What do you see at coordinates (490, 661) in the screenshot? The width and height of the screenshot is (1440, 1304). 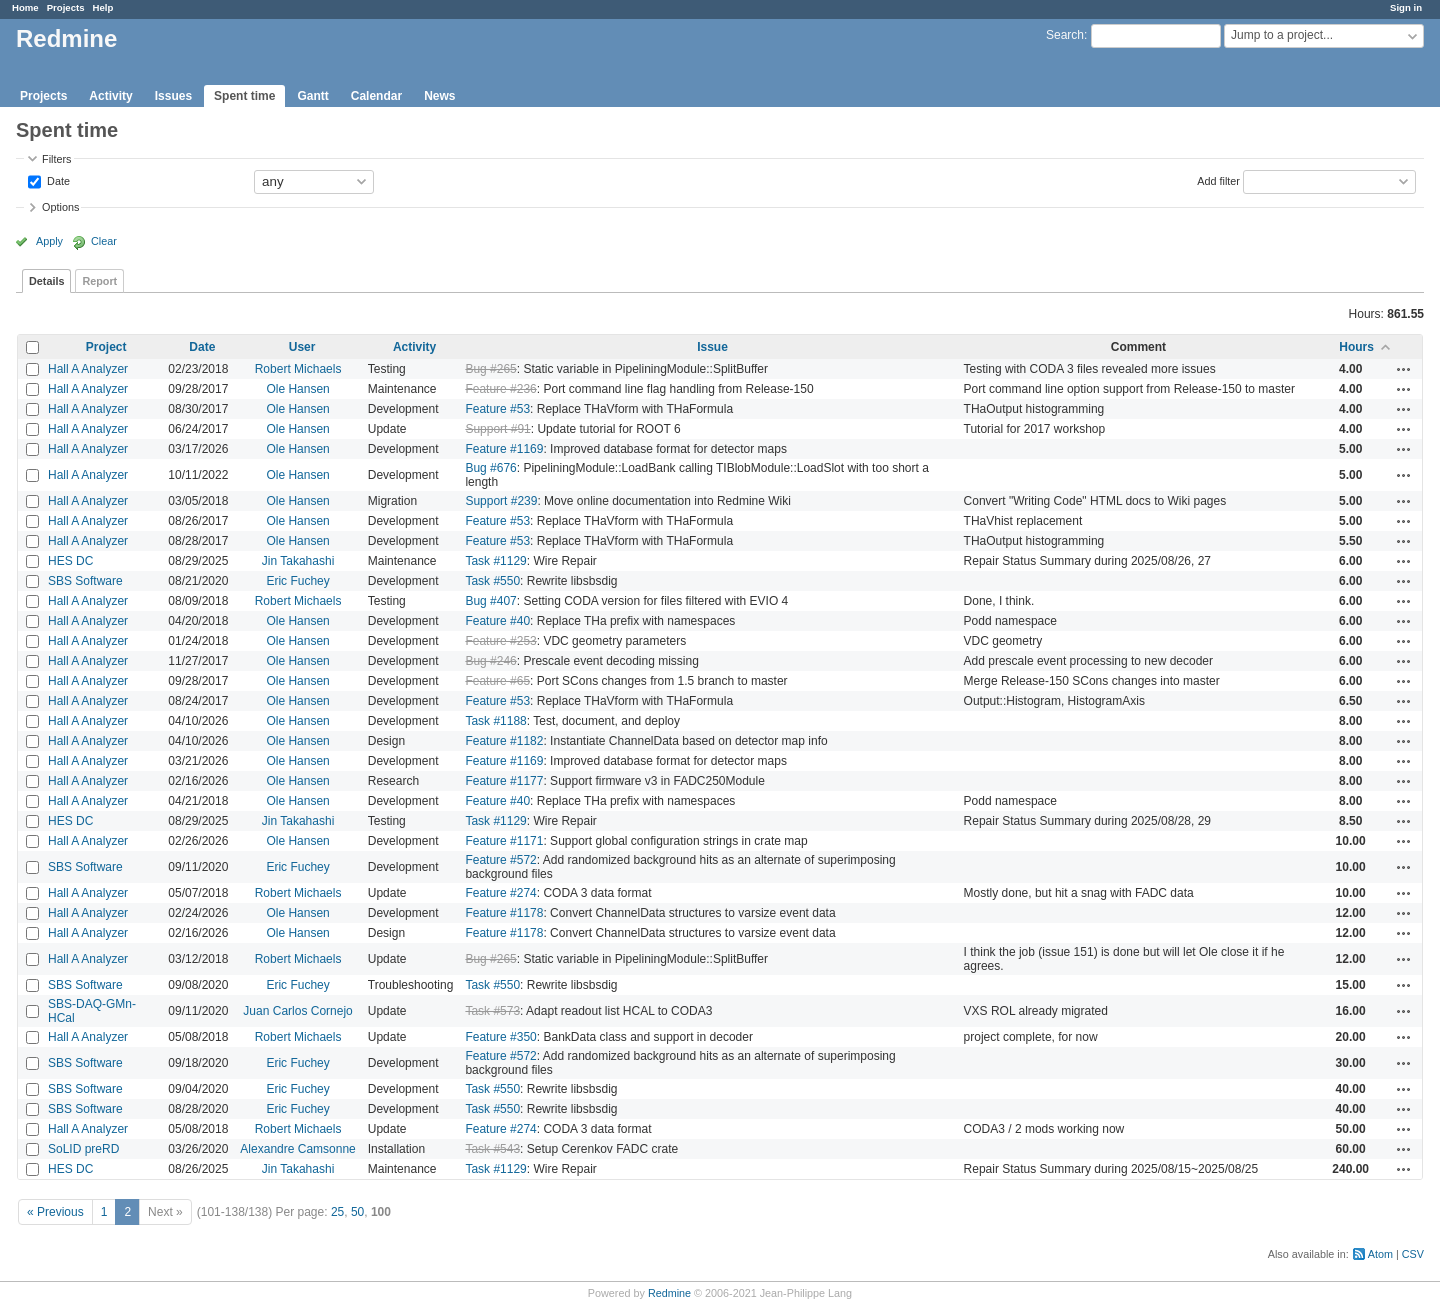 I see `Bug #246` at bounding box center [490, 661].